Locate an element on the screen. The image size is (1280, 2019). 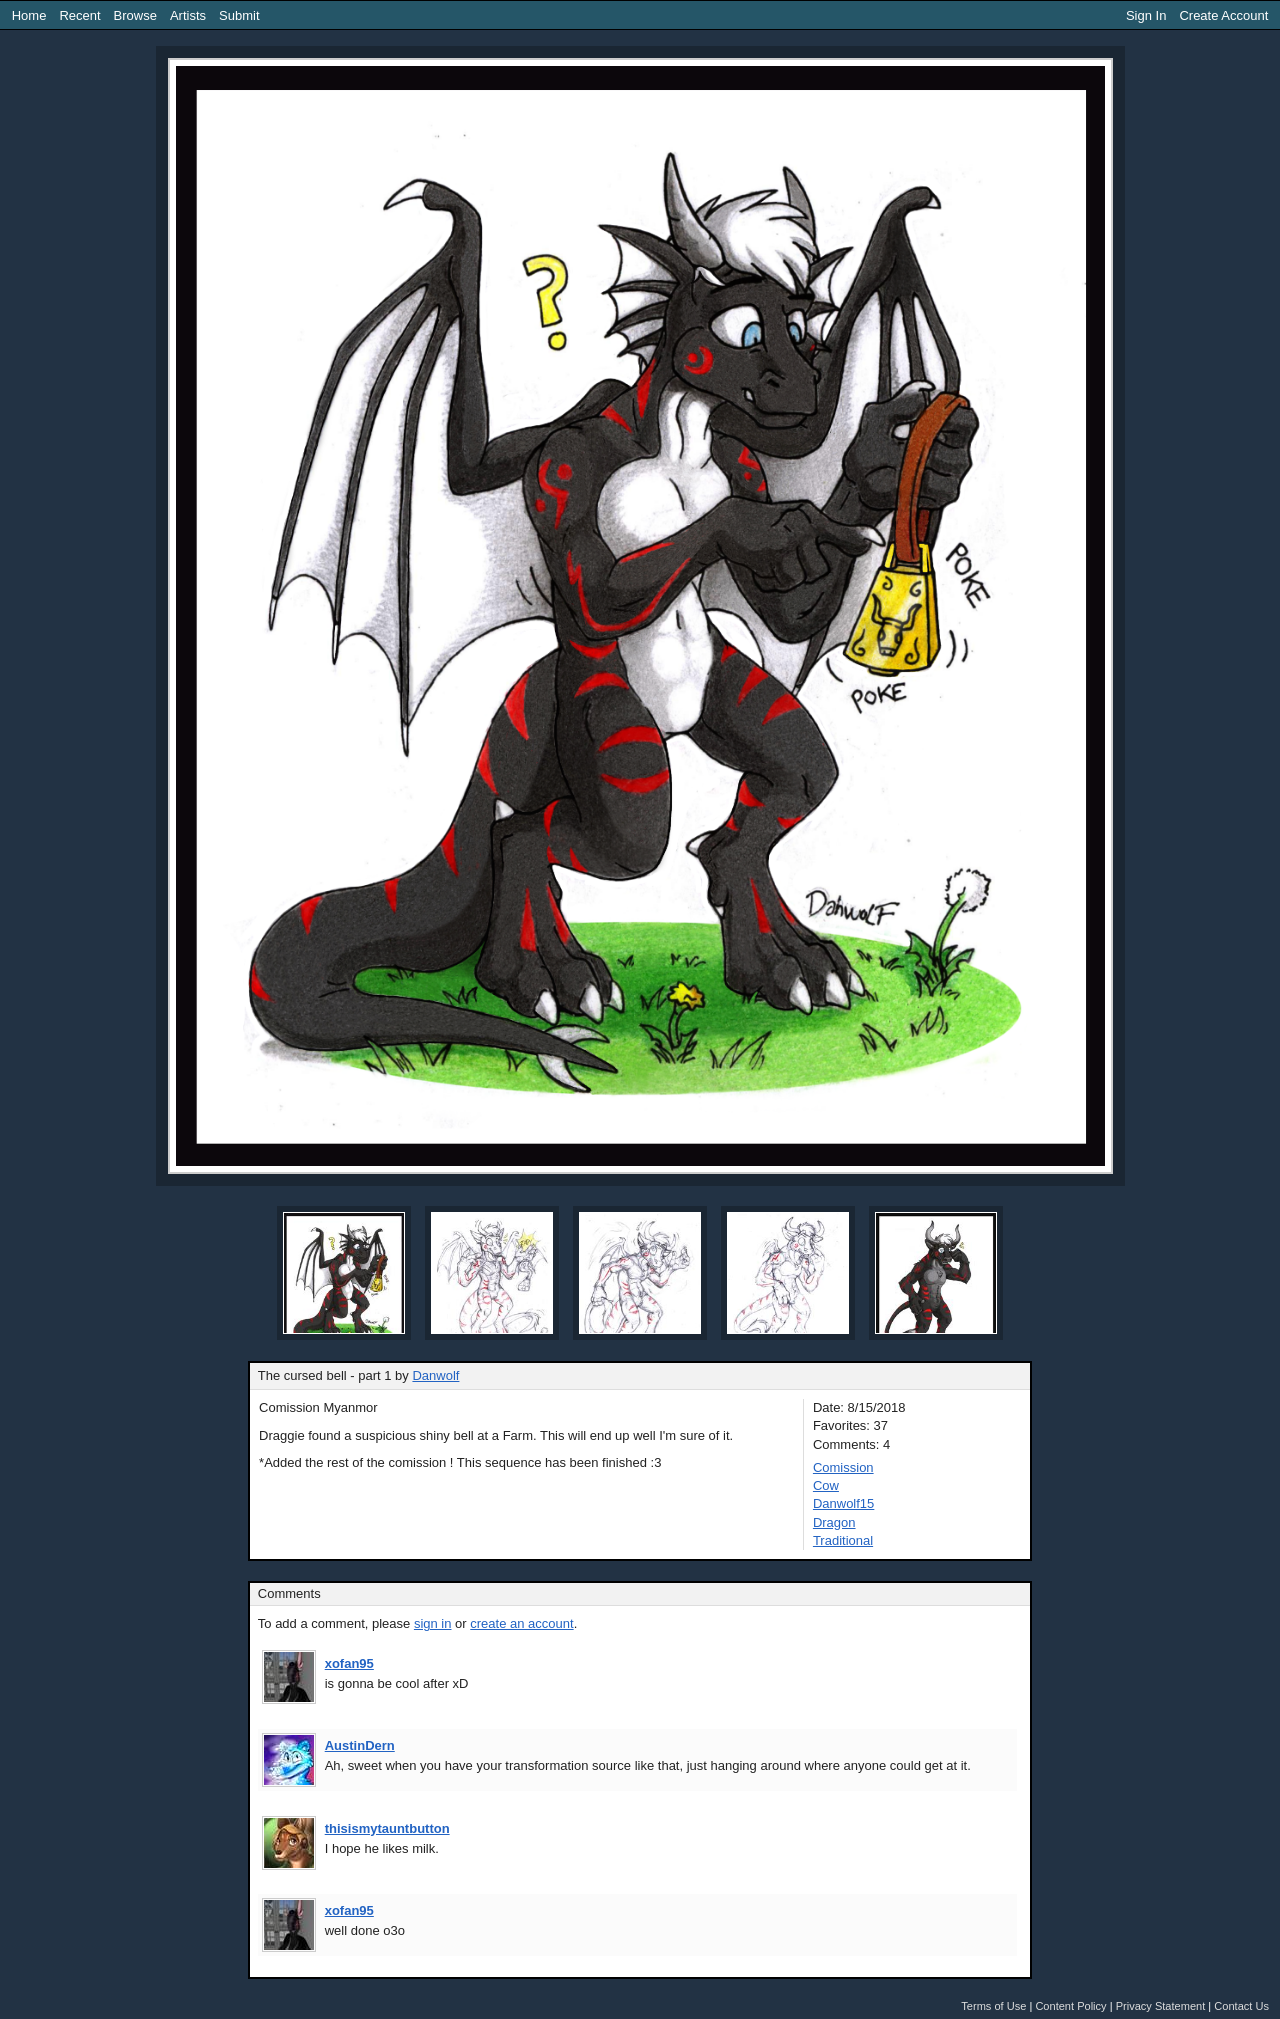
Cow is located at coordinates (826, 1485).